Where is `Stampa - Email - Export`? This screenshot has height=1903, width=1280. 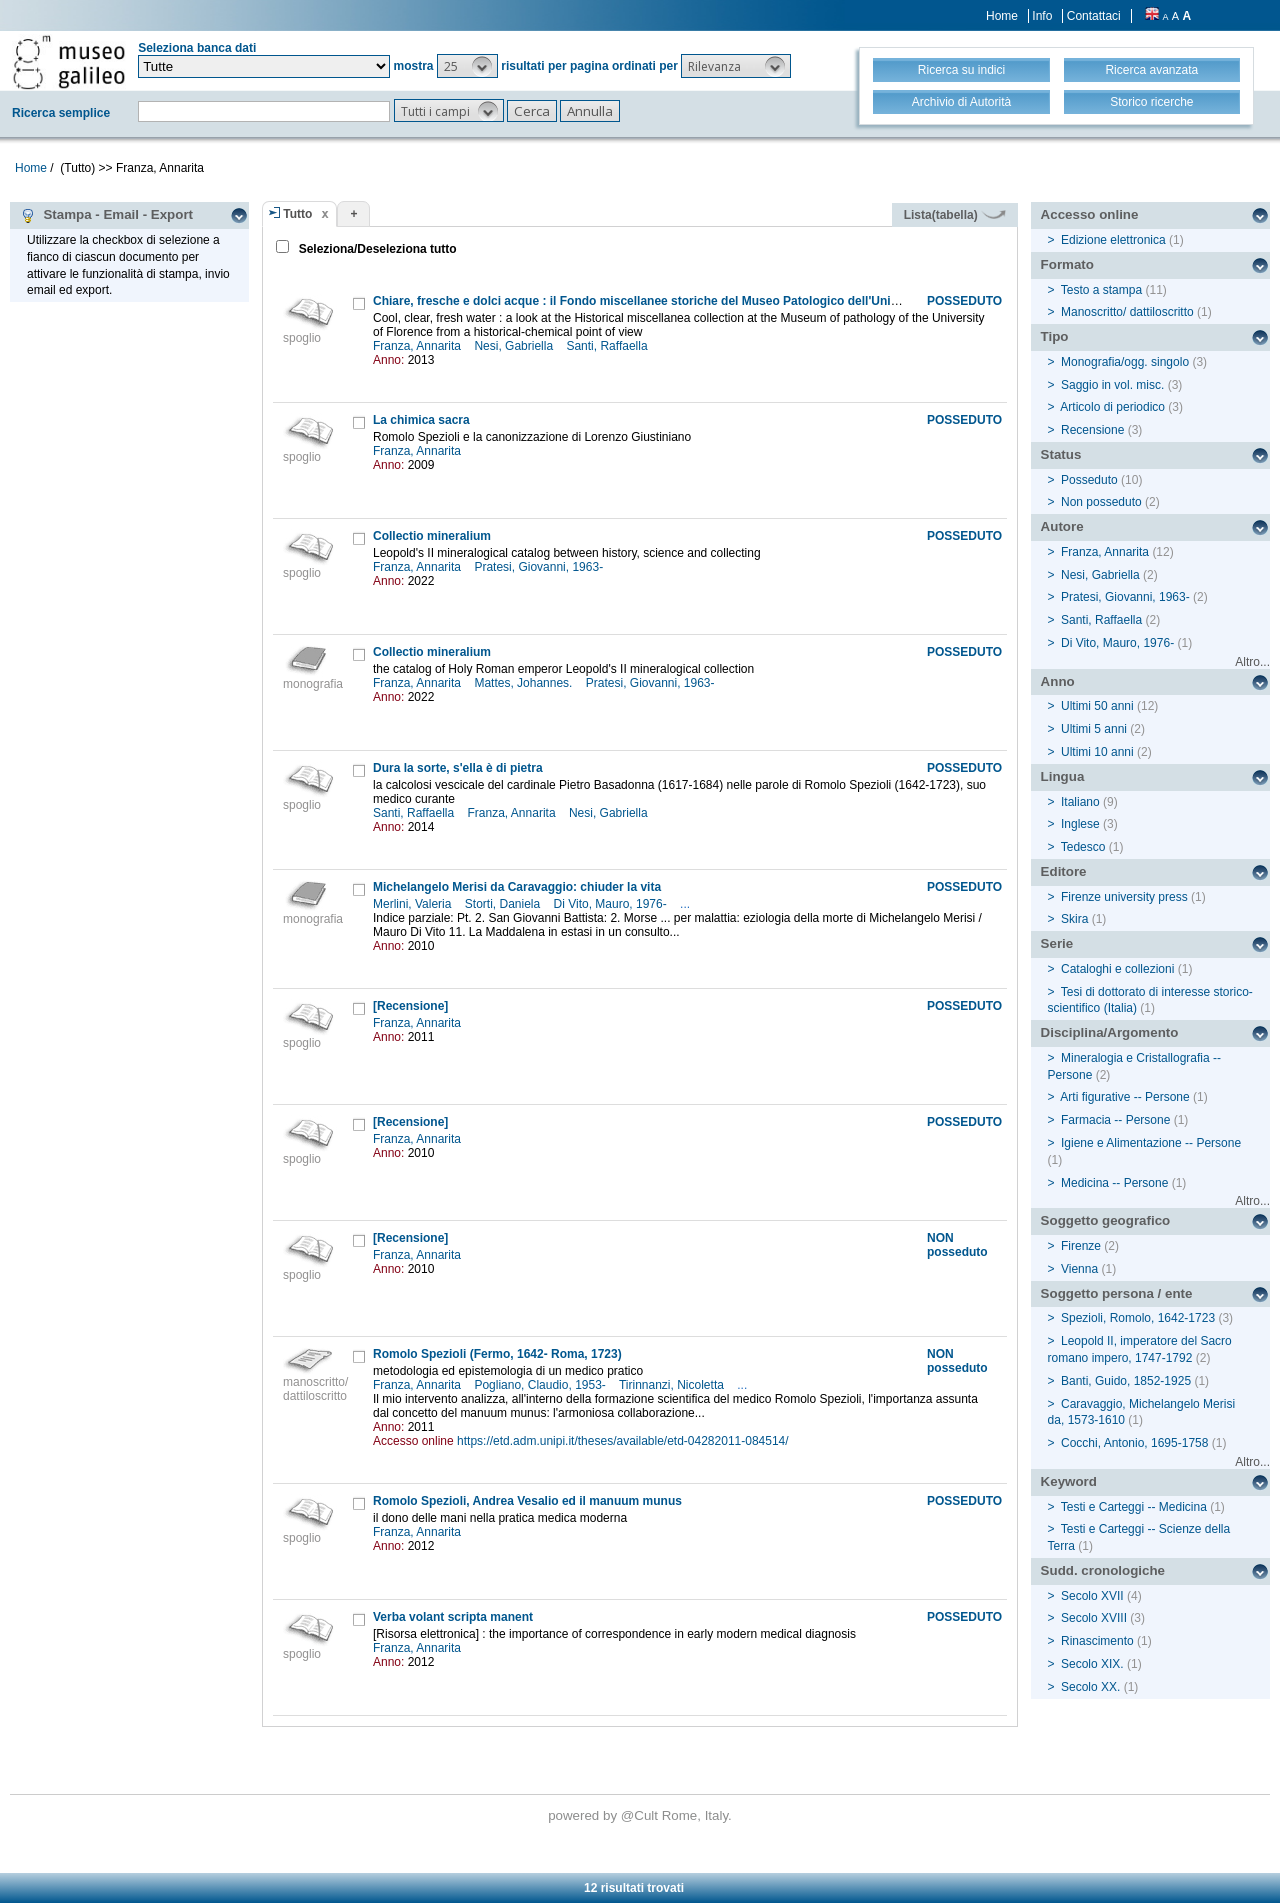 Stampa - Email - Export is located at coordinates (106, 215).